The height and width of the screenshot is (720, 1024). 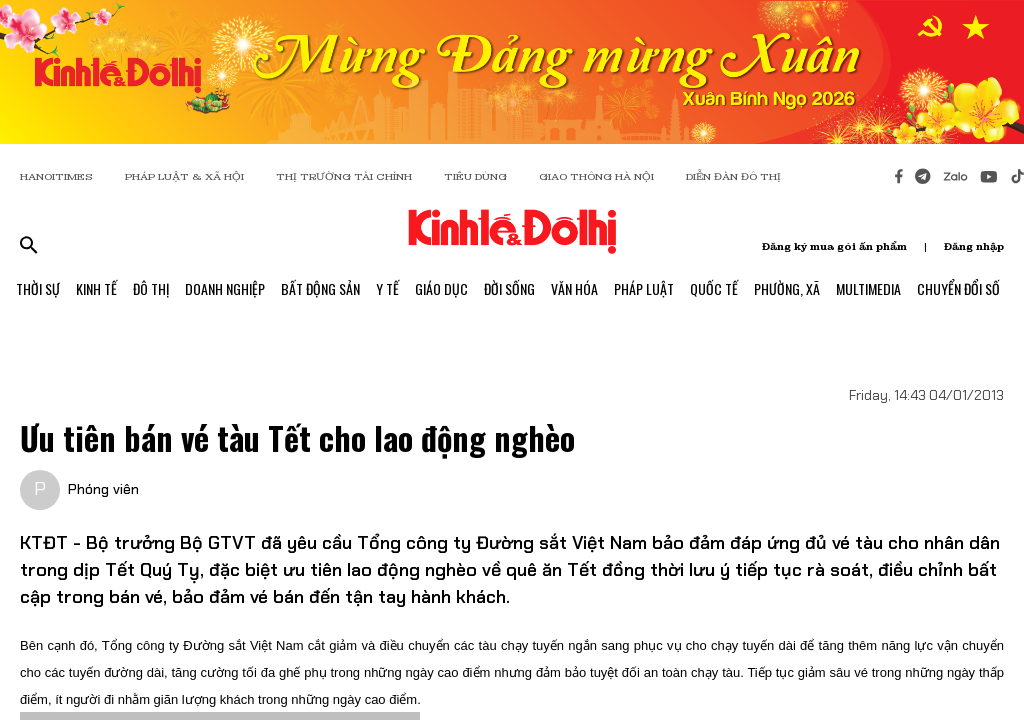 I want to click on Bất Động Sản, so click(x=320, y=288).